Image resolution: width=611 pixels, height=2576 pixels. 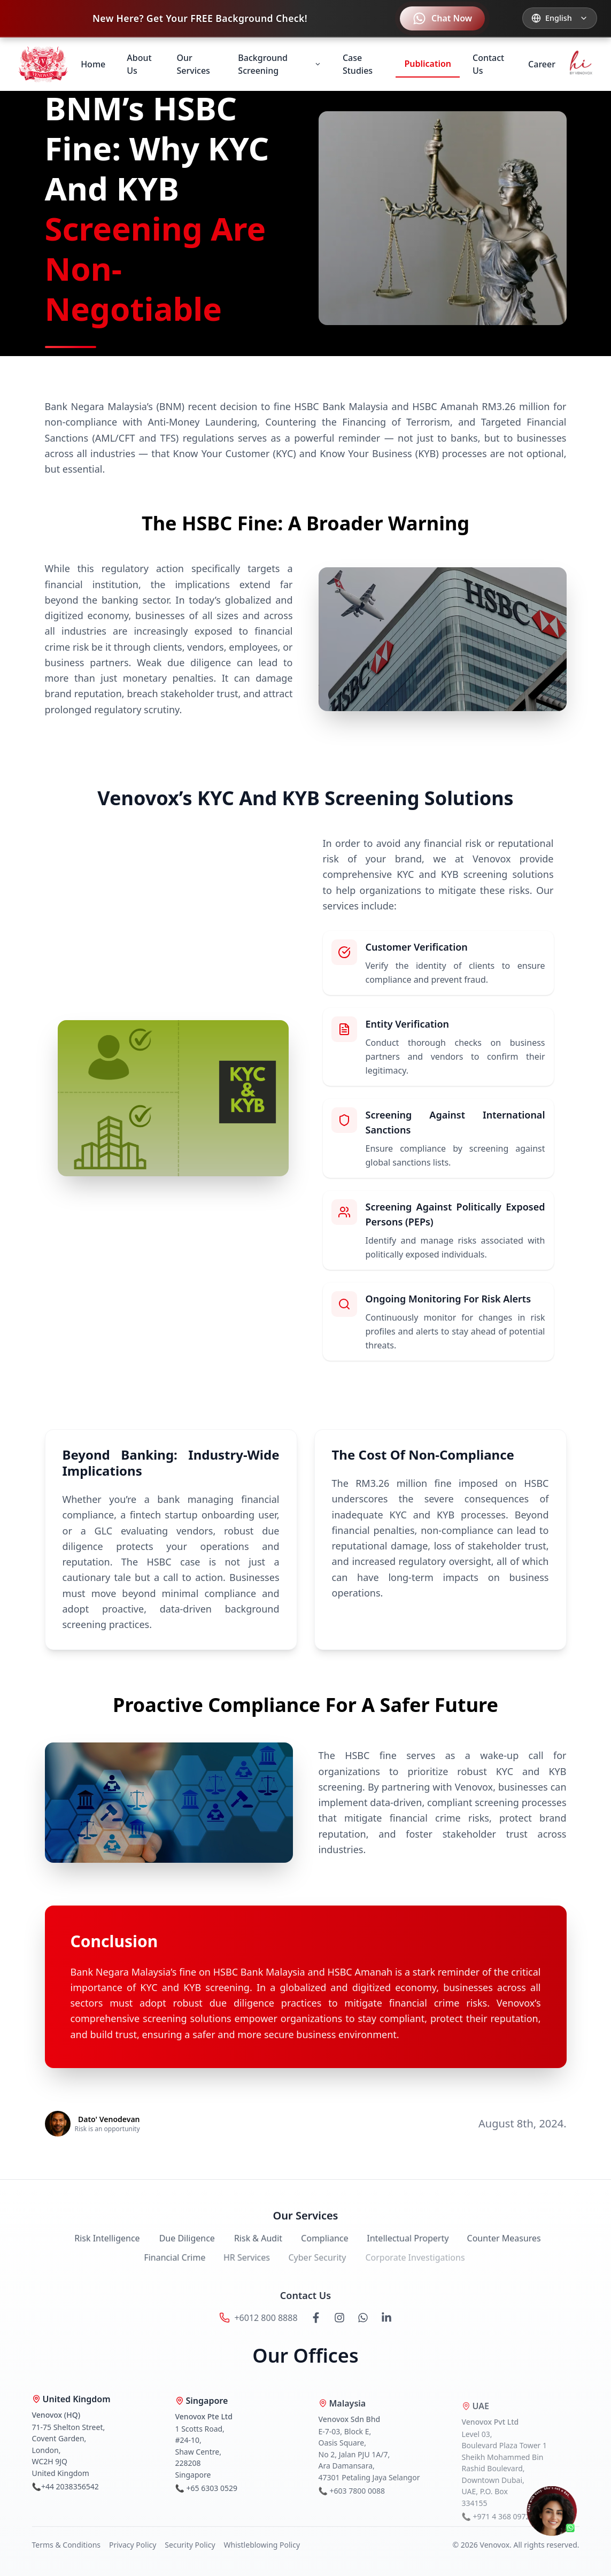 What do you see at coordinates (554, 2512) in the screenshot?
I see `[Chat on WhatsApp]` at bounding box center [554, 2512].